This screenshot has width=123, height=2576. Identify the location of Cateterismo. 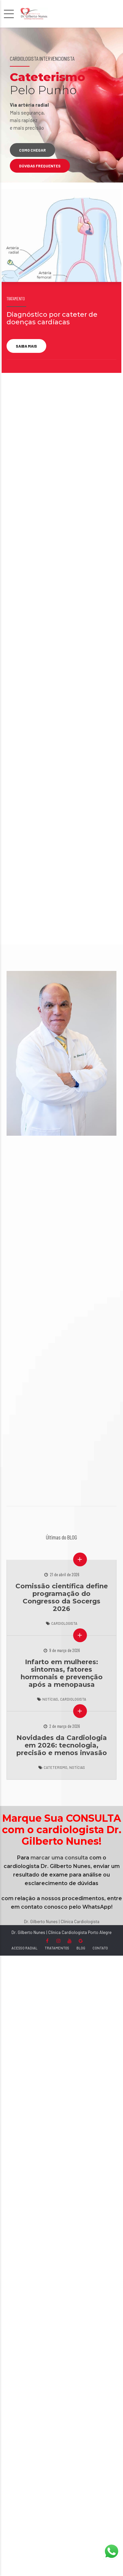
(55, 1767).